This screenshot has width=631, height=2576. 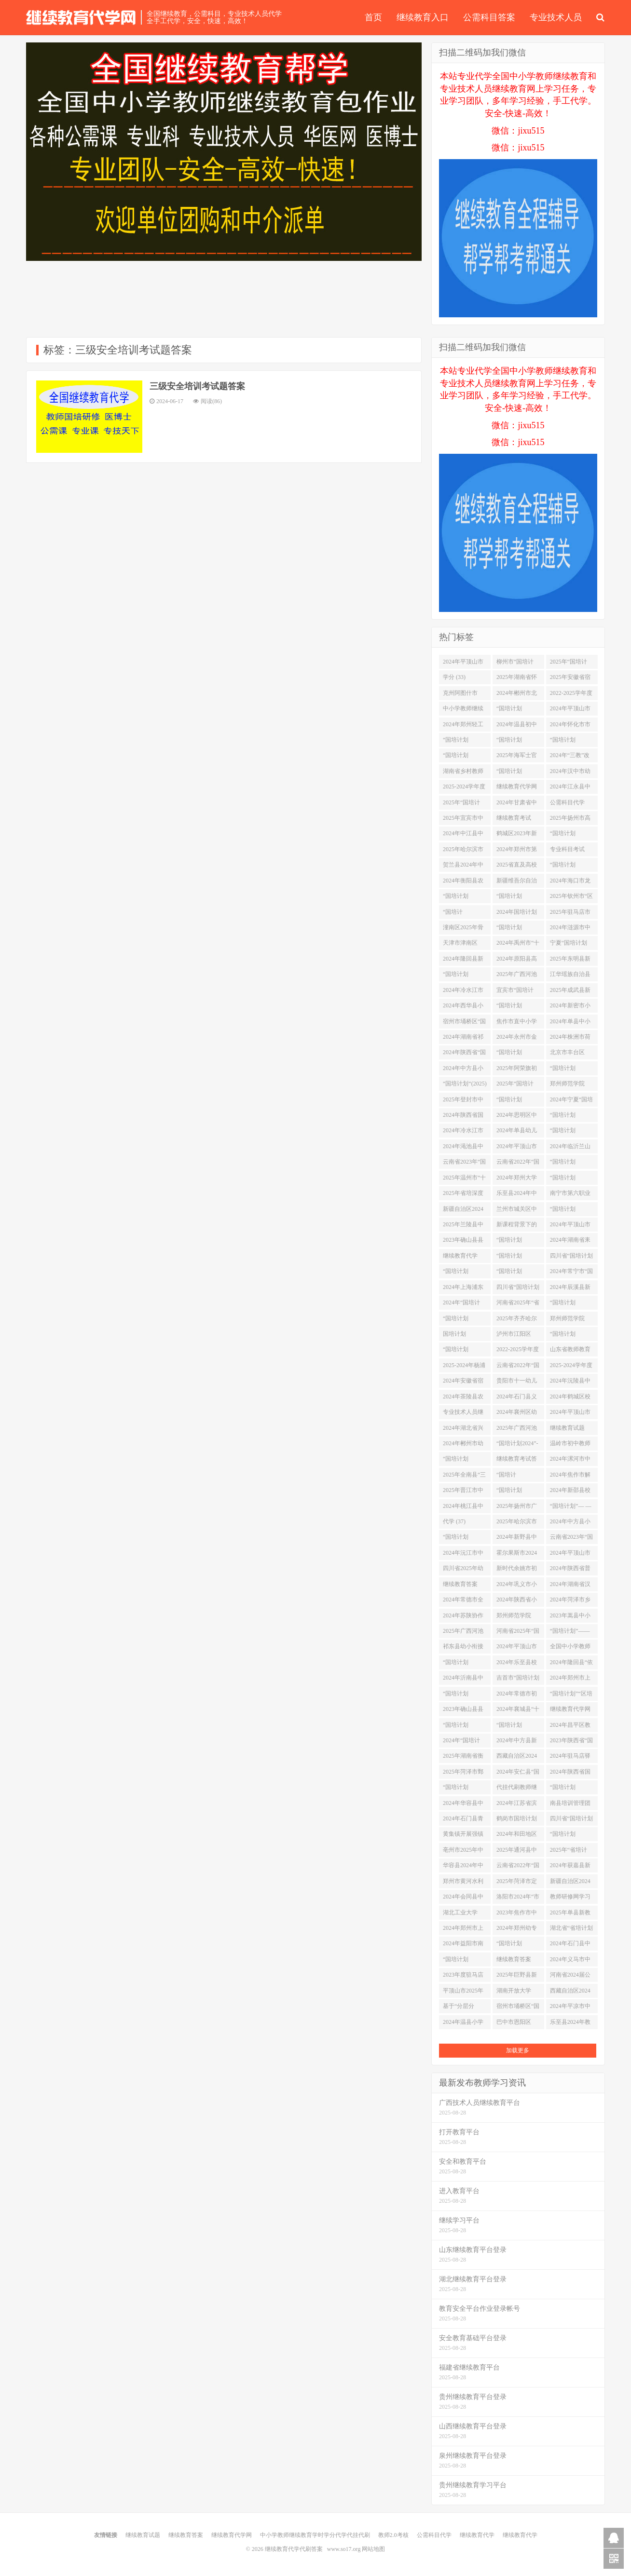 What do you see at coordinates (464, 741) in the screenshot?
I see `“国培计划（2024）”——荆门市钟祥市教师自主选学试点研修 (4)` at bounding box center [464, 741].